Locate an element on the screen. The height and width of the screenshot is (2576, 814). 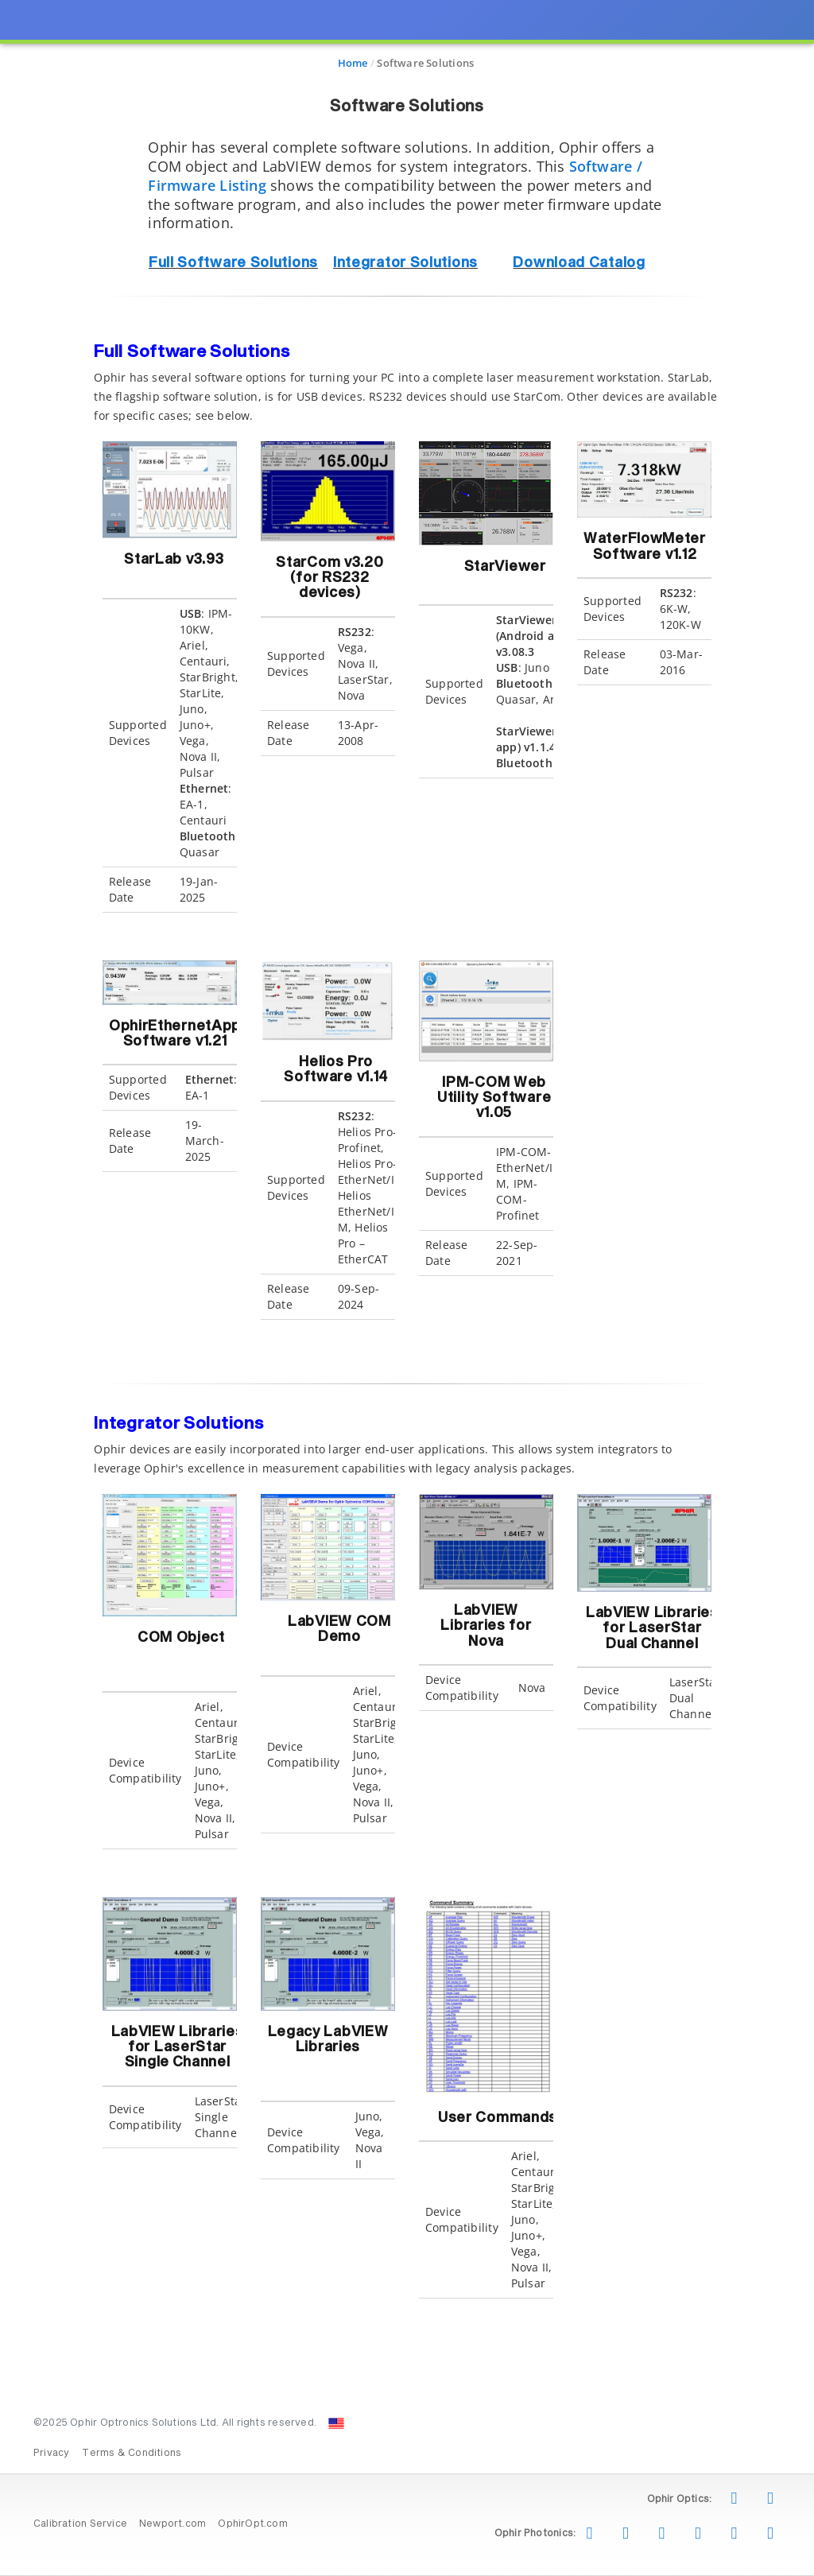
LabVIEW Libraries for LaserStar Single Channel is located at coordinates (177, 2047).